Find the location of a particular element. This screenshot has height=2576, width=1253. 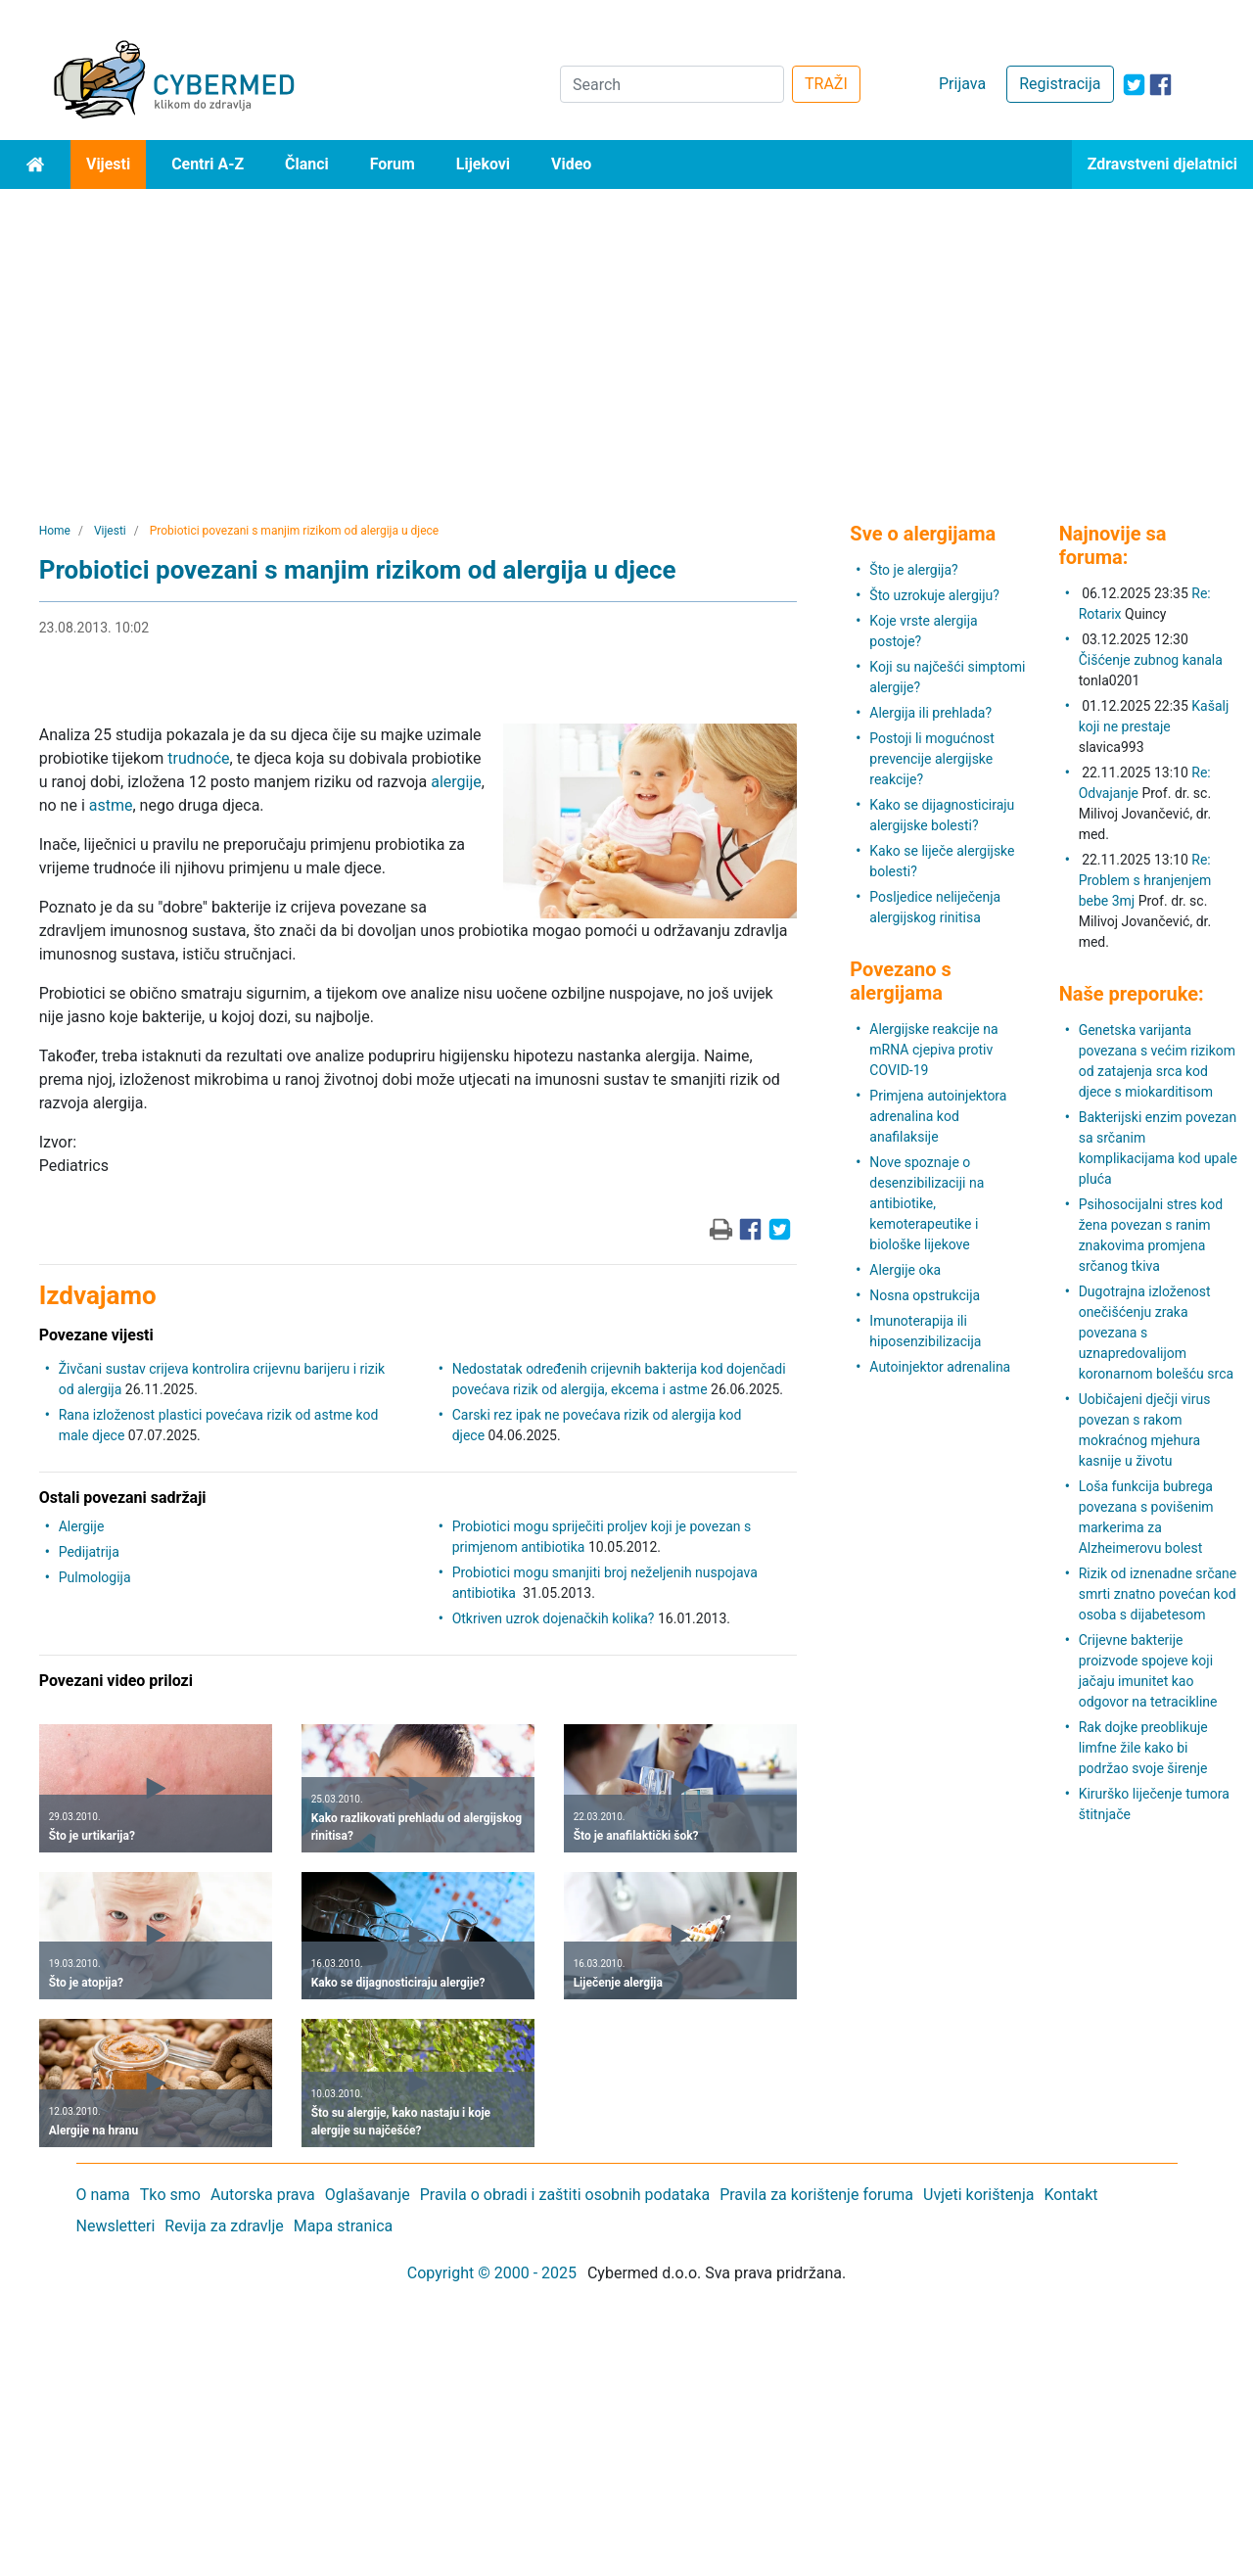

[Search] is located at coordinates (672, 84).